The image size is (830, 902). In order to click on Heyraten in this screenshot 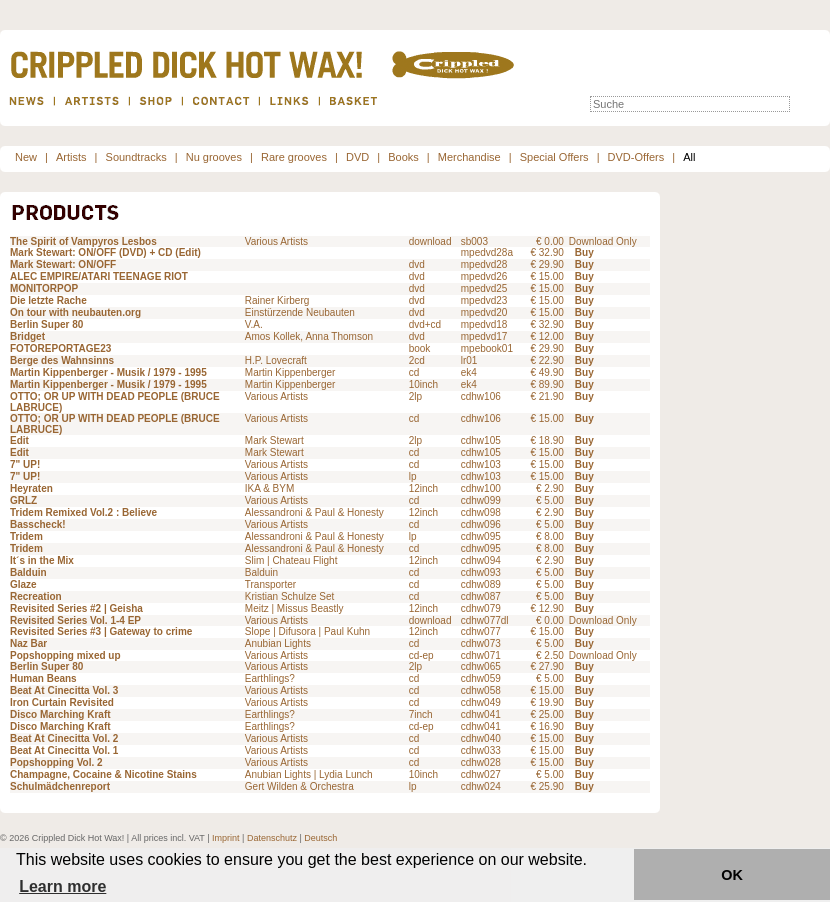, I will do `click(31, 488)`.